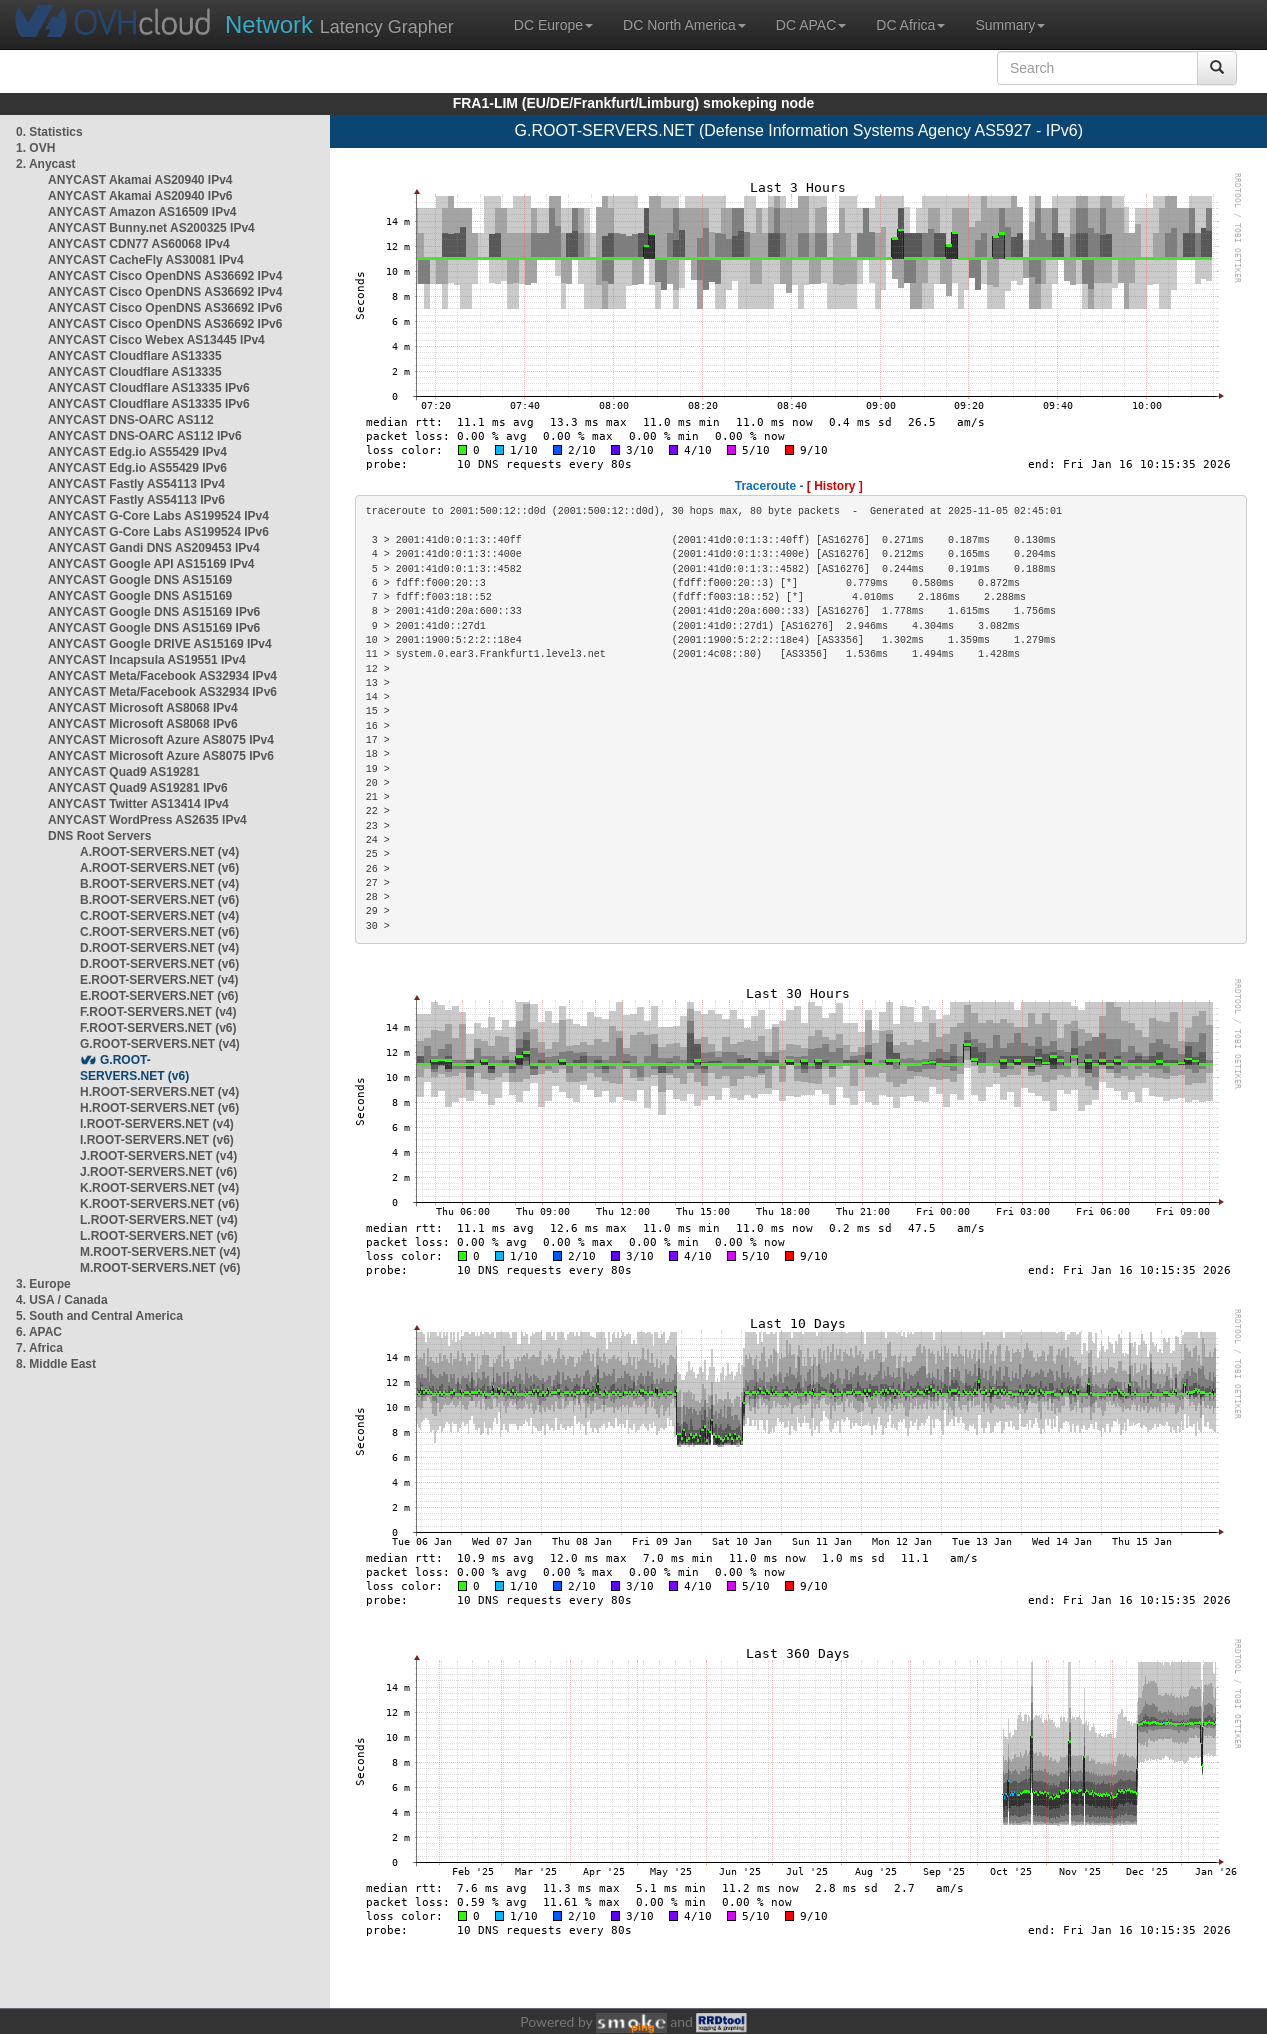  Describe the element at coordinates (39, 1348) in the screenshot. I see `7. Africa` at that location.